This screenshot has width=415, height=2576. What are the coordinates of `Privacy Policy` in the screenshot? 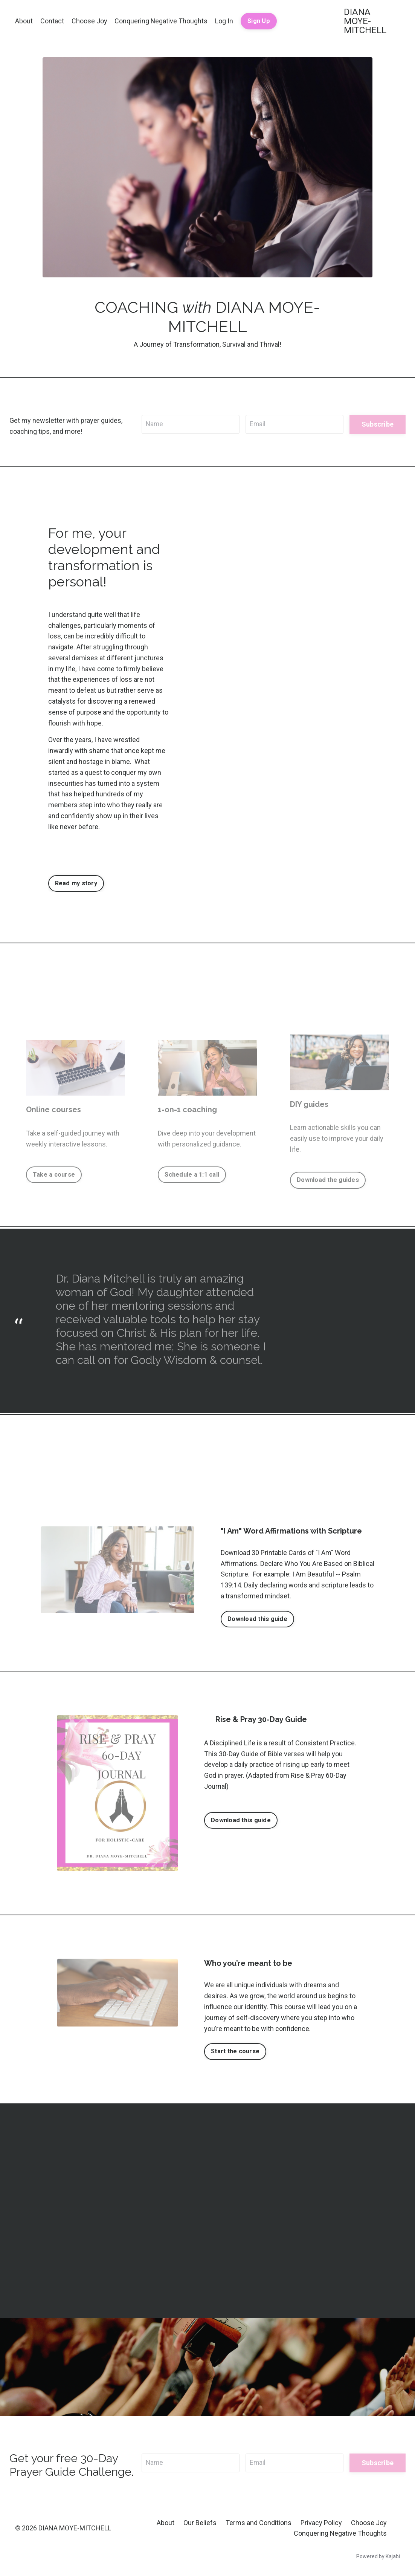 It's located at (321, 2523).